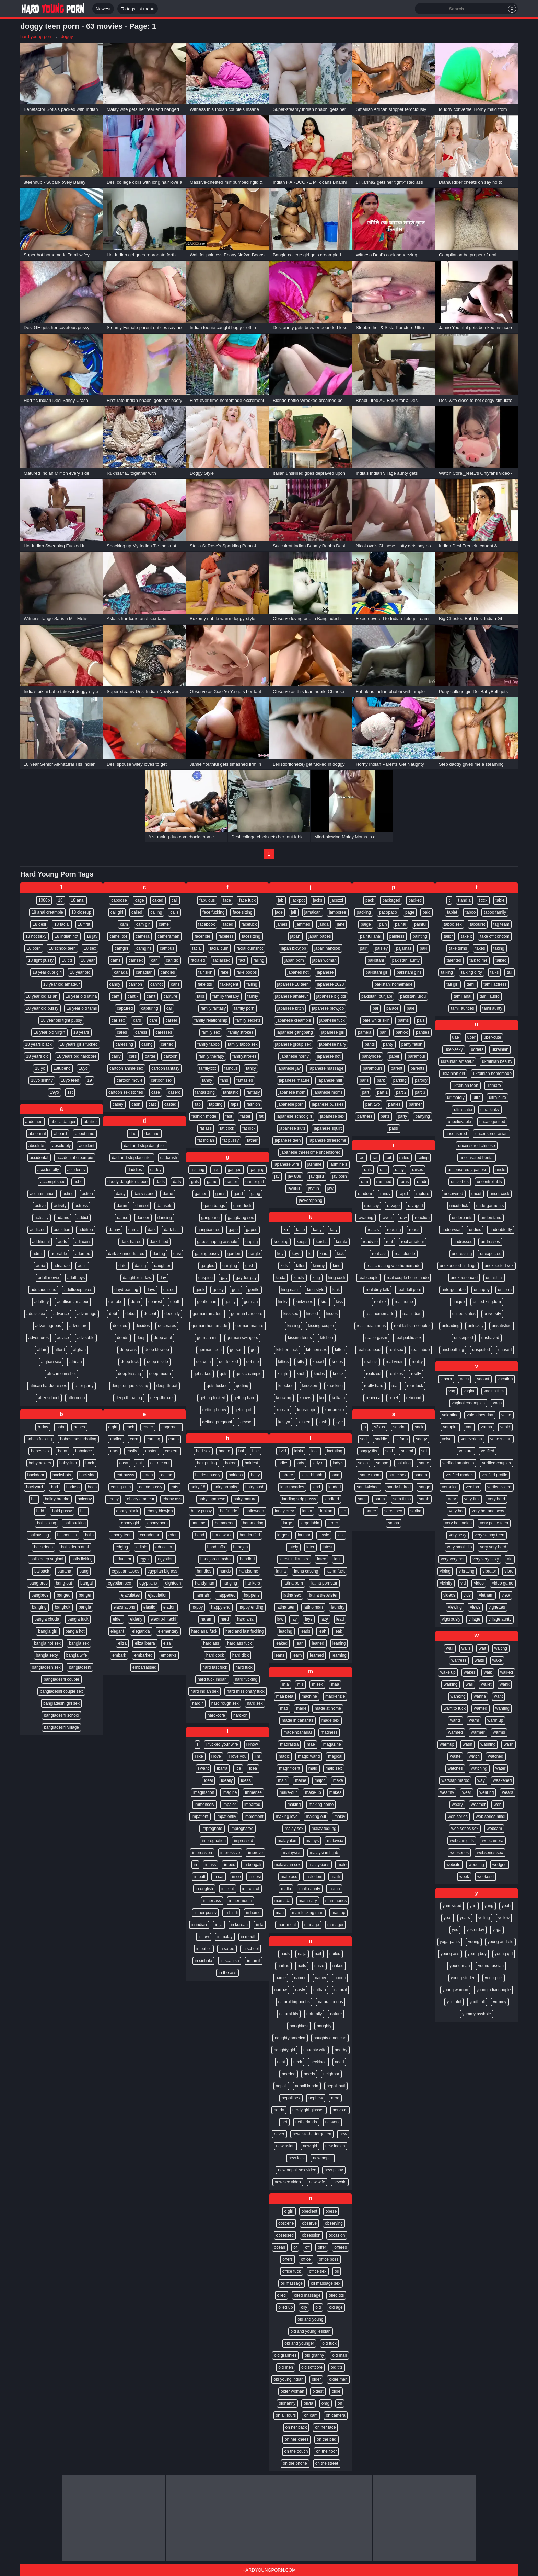 The image size is (538, 2576). Describe the element at coordinates (363, 948) in the screenshot. I see `pair` at that location.